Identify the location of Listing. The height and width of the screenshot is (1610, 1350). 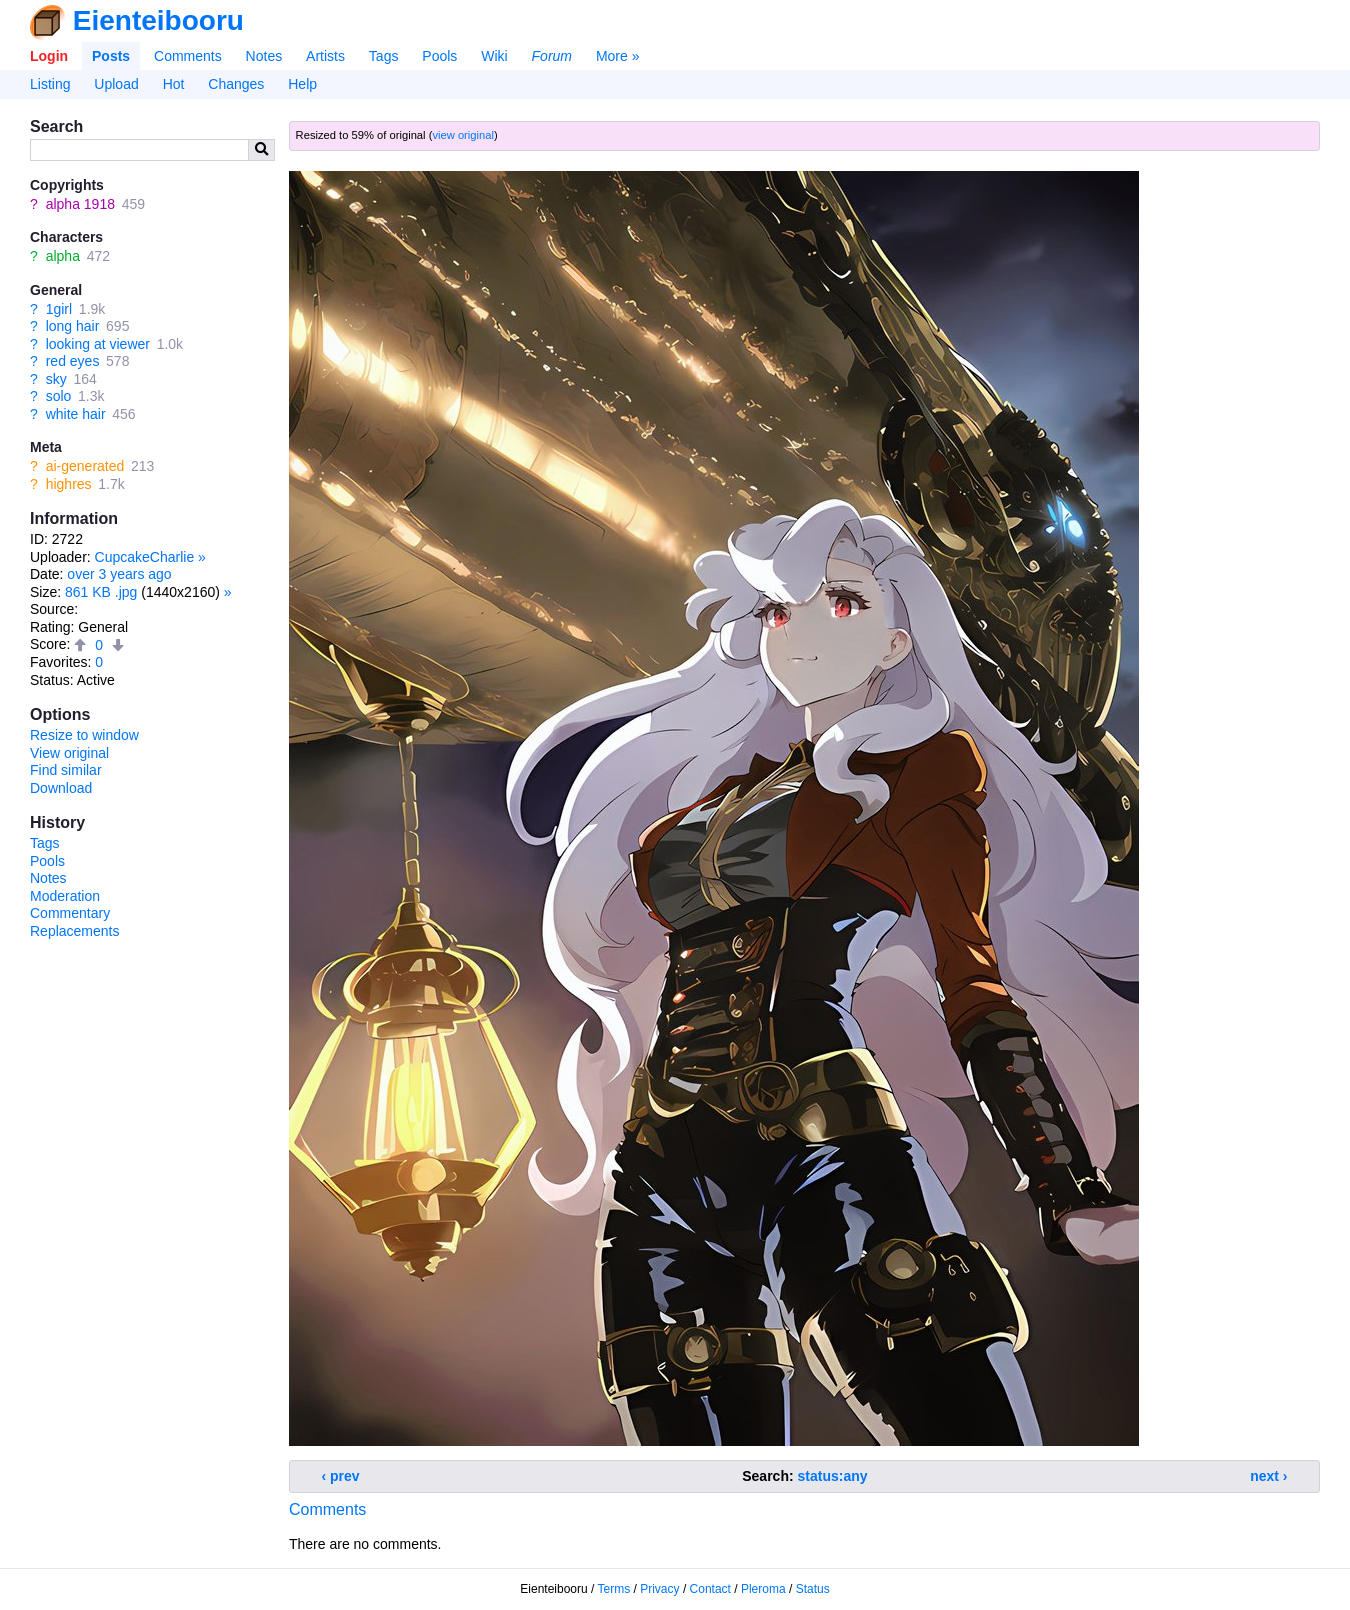
(50, 84).